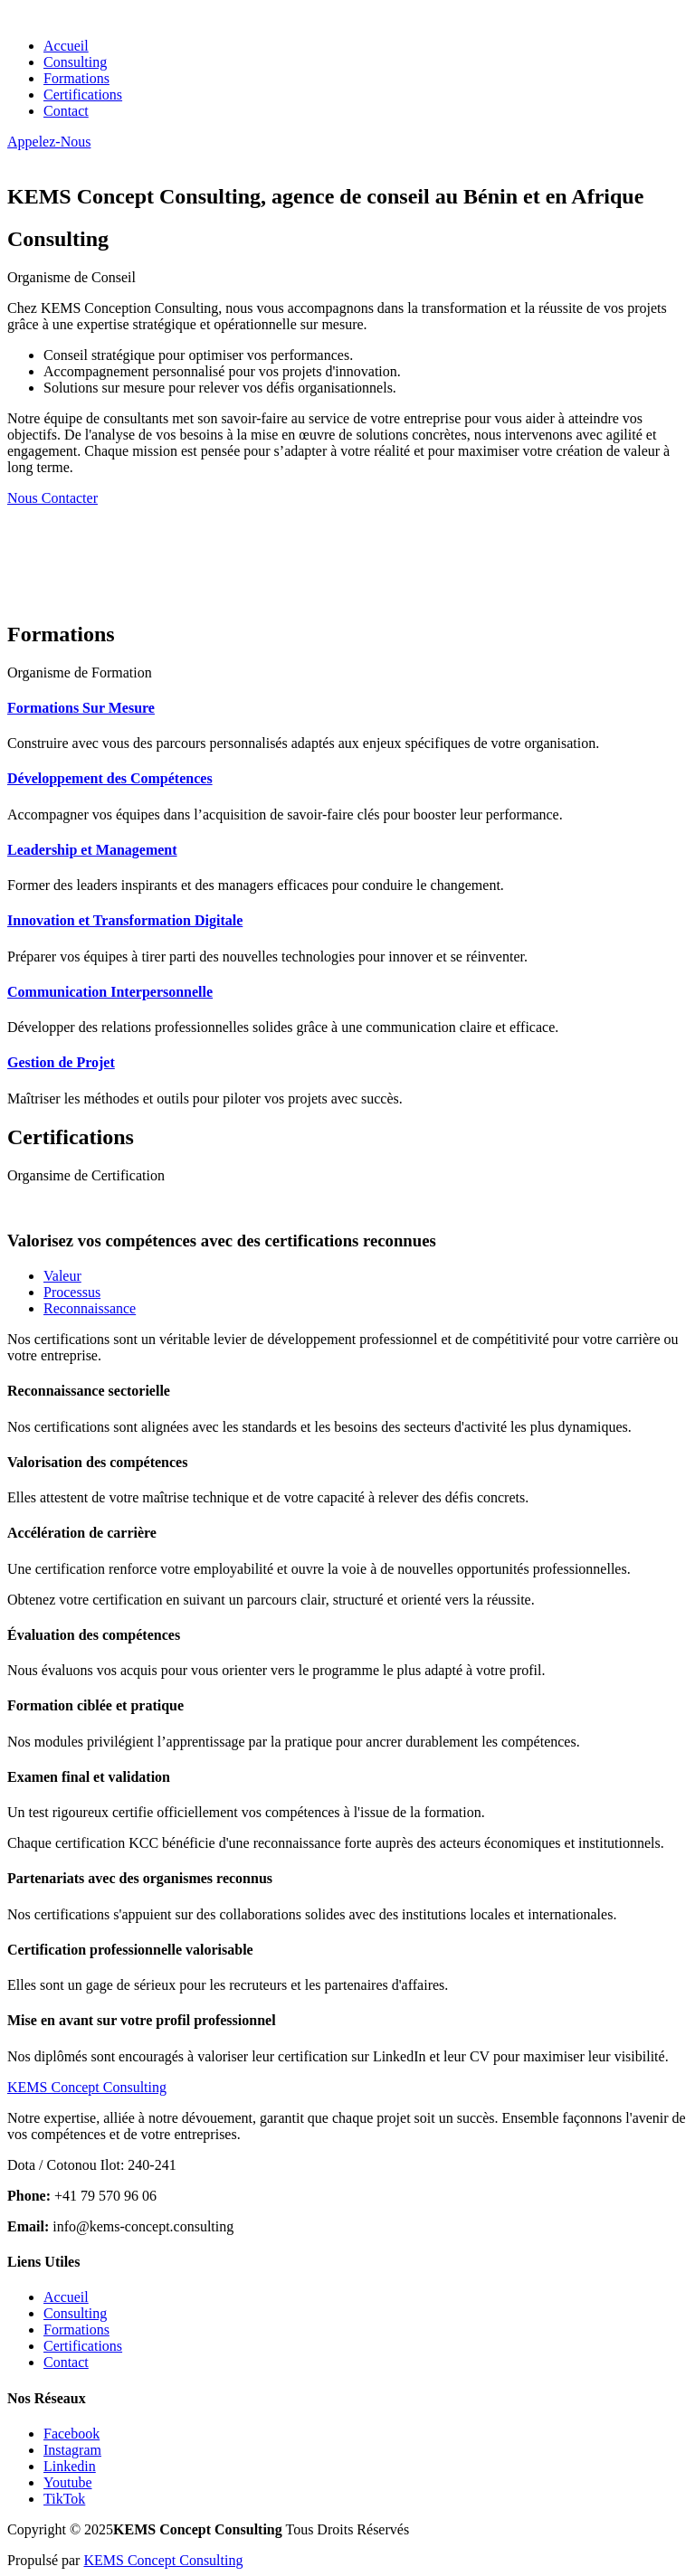 The height and width of the screenshot is (2576, 695). I want to click on Formations, so click(76, 78).